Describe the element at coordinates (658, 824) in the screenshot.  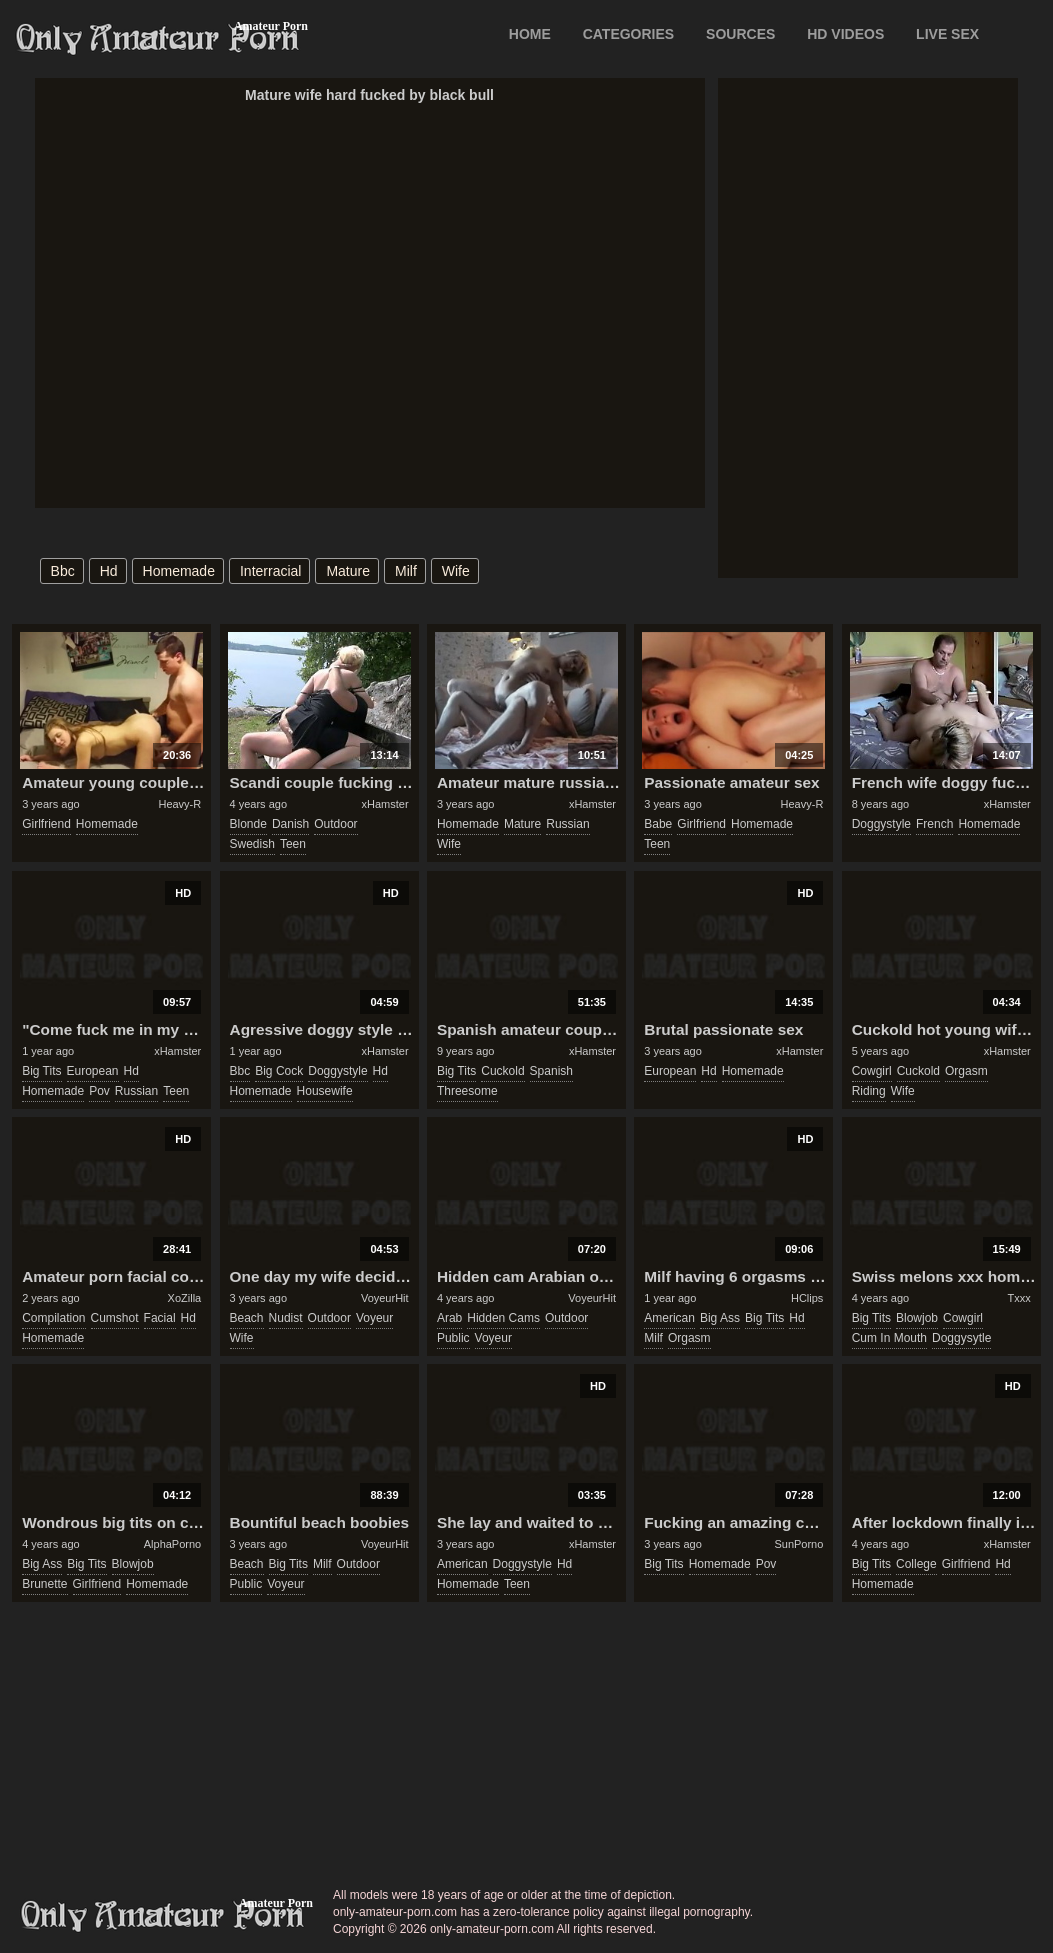
I see `babe` at that location.